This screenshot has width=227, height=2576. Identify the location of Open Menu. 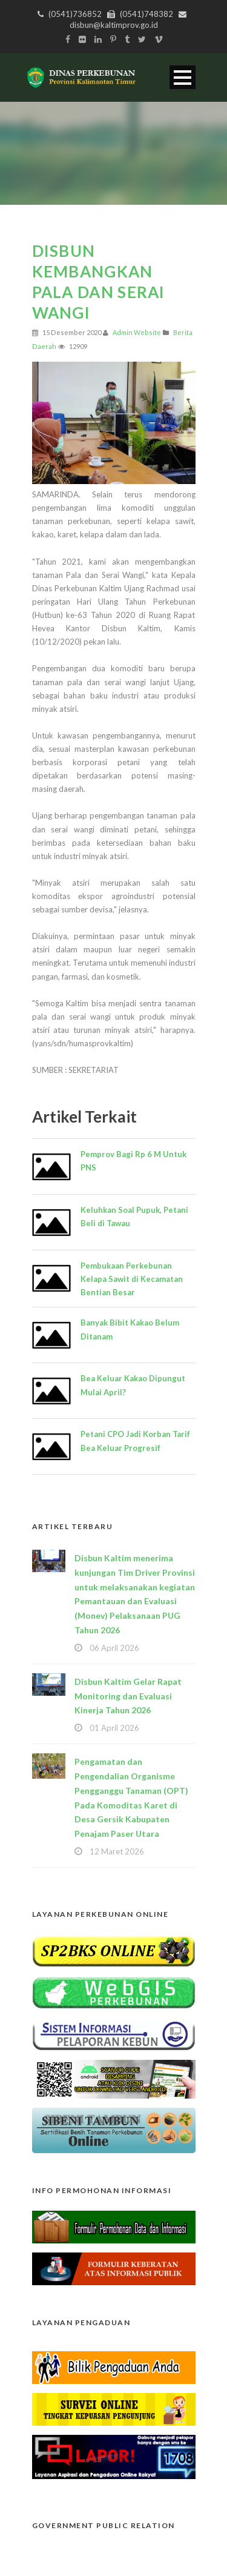
(182, 77).